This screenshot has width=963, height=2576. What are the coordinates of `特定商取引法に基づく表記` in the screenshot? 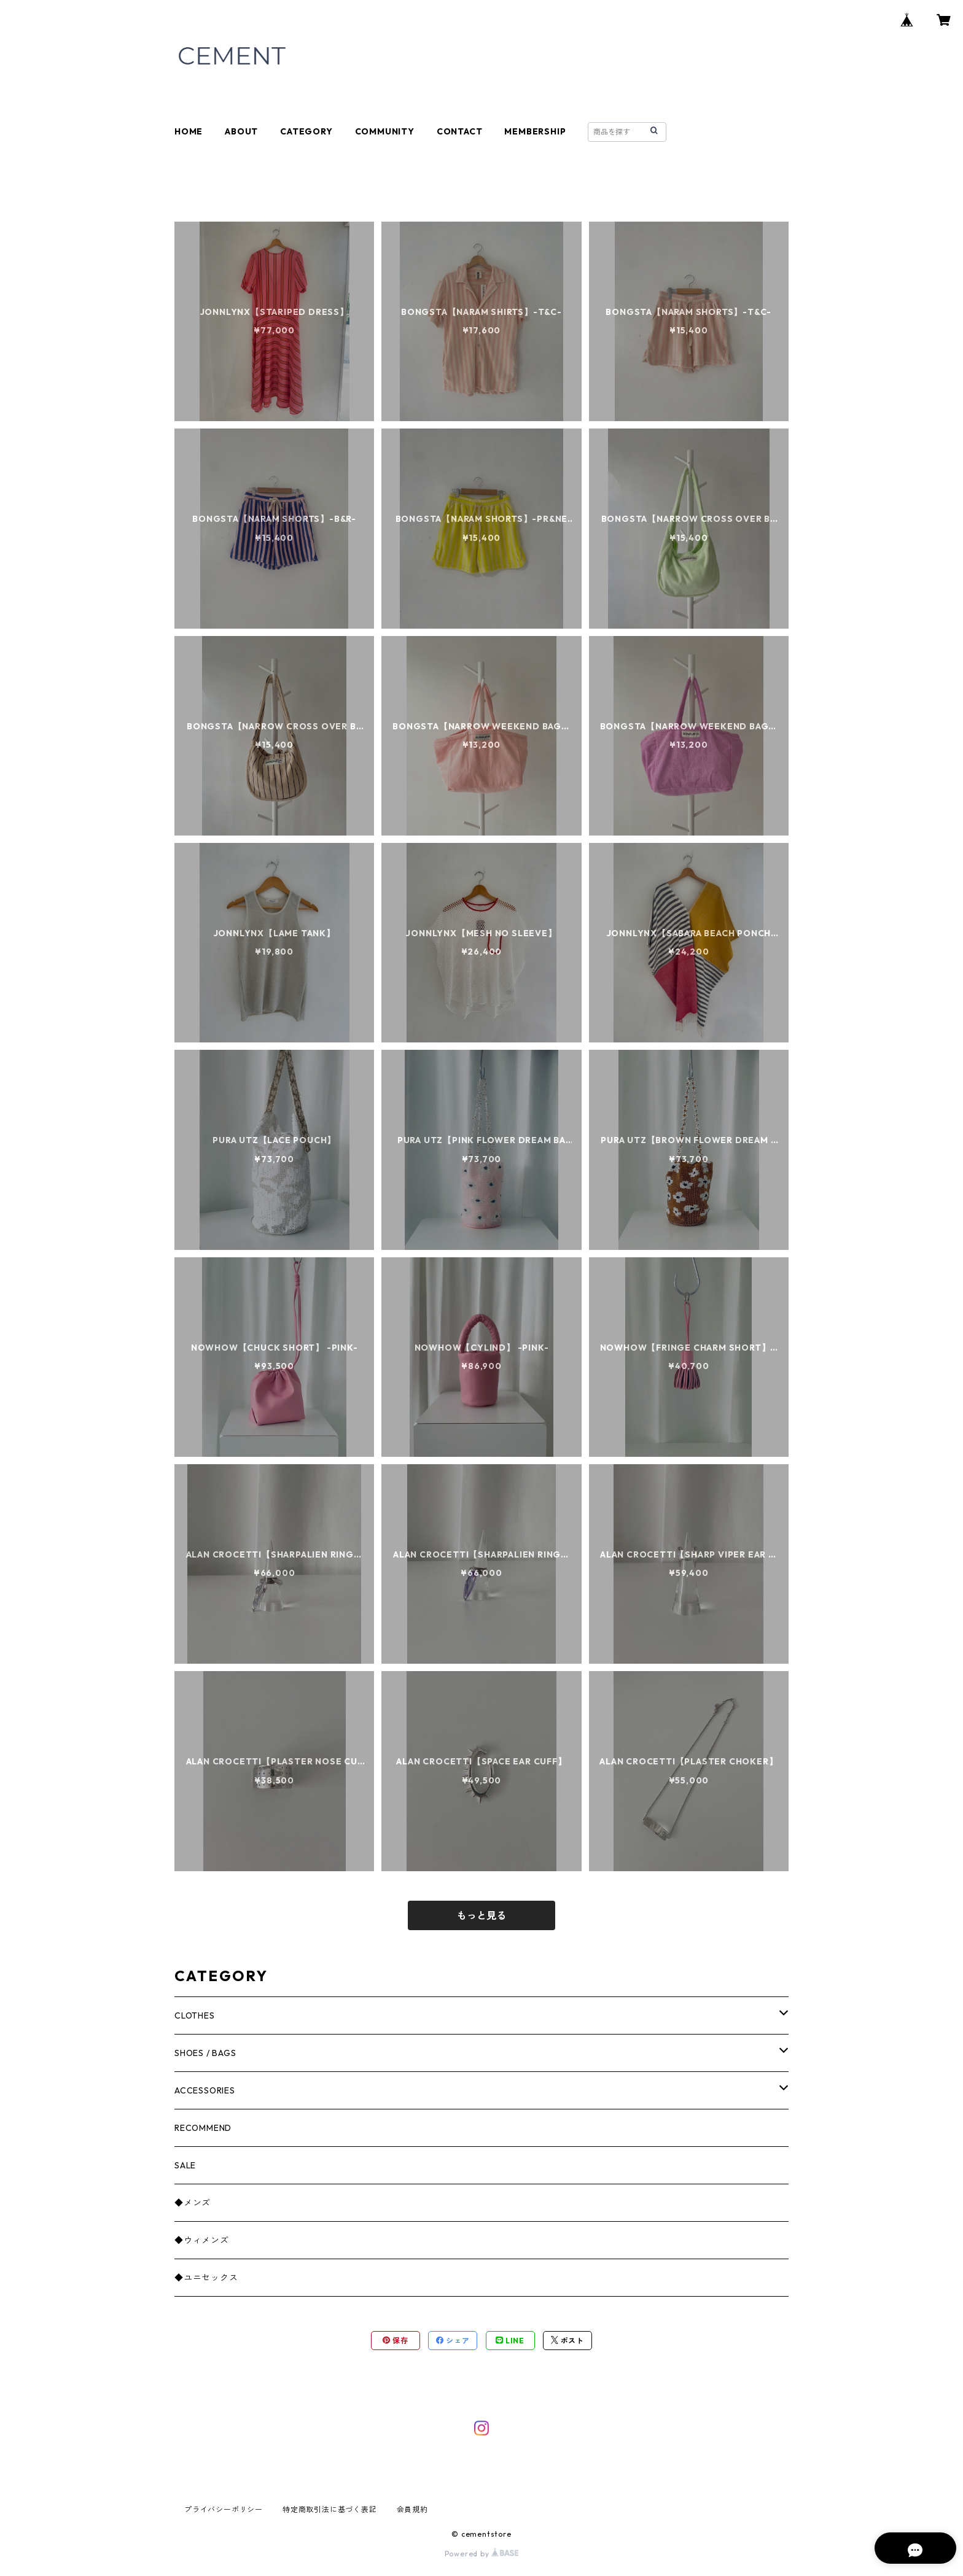 It's located at (330, 2509).